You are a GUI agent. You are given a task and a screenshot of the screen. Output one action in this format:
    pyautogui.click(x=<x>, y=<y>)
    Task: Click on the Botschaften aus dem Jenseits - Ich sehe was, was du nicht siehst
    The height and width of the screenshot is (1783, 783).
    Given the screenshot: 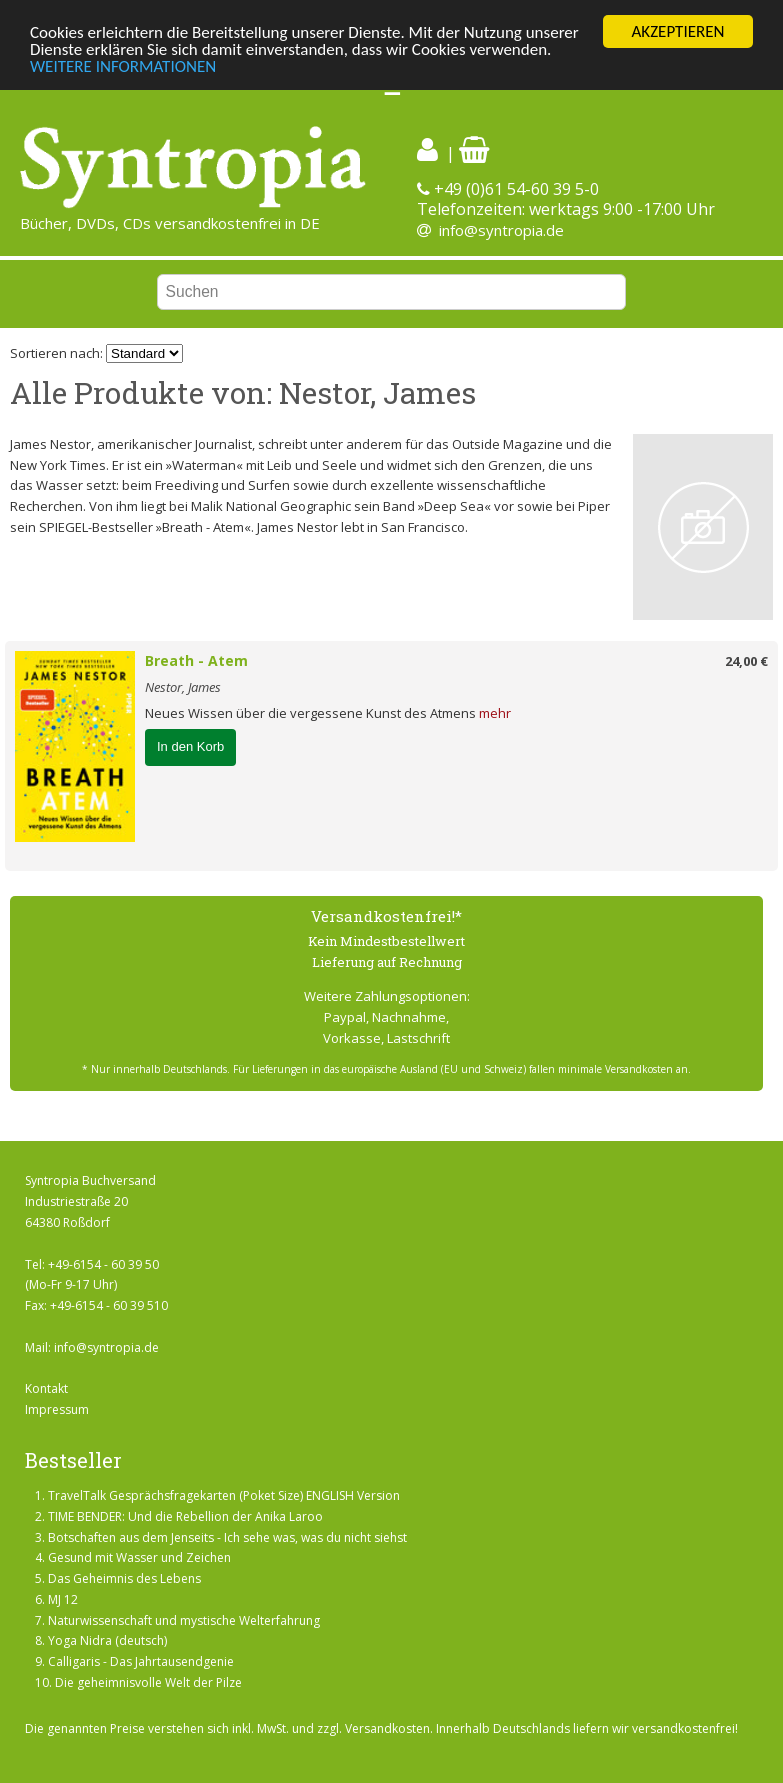 What is the action you would take?
    pyautogui.click(x=227, y=1536)
    